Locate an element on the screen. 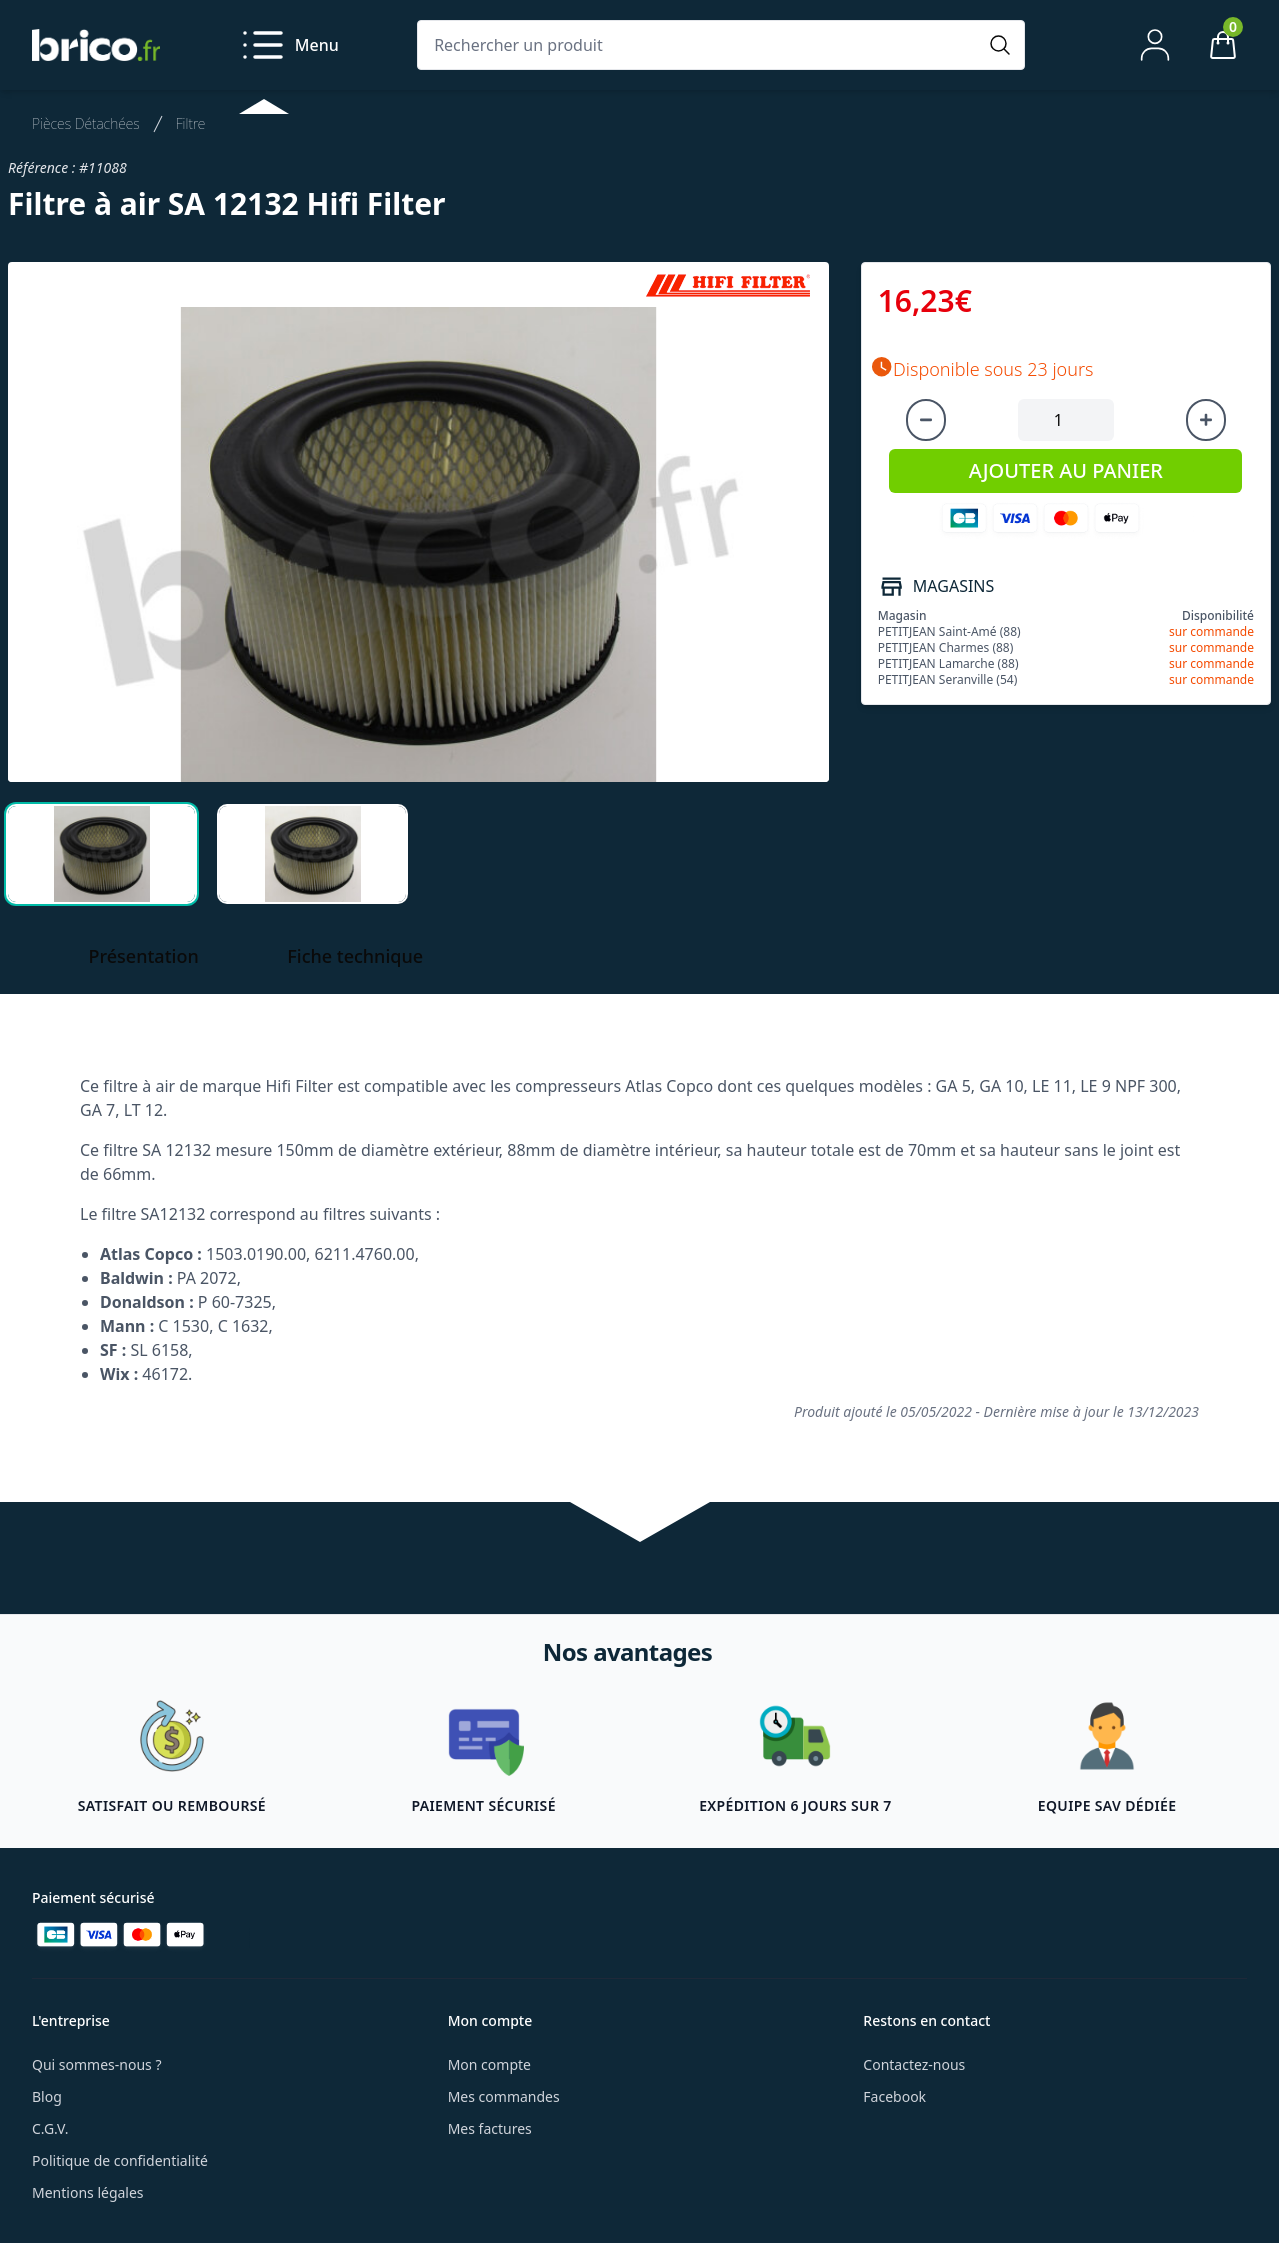  Mes factures is located at coordinates (490, 2128).